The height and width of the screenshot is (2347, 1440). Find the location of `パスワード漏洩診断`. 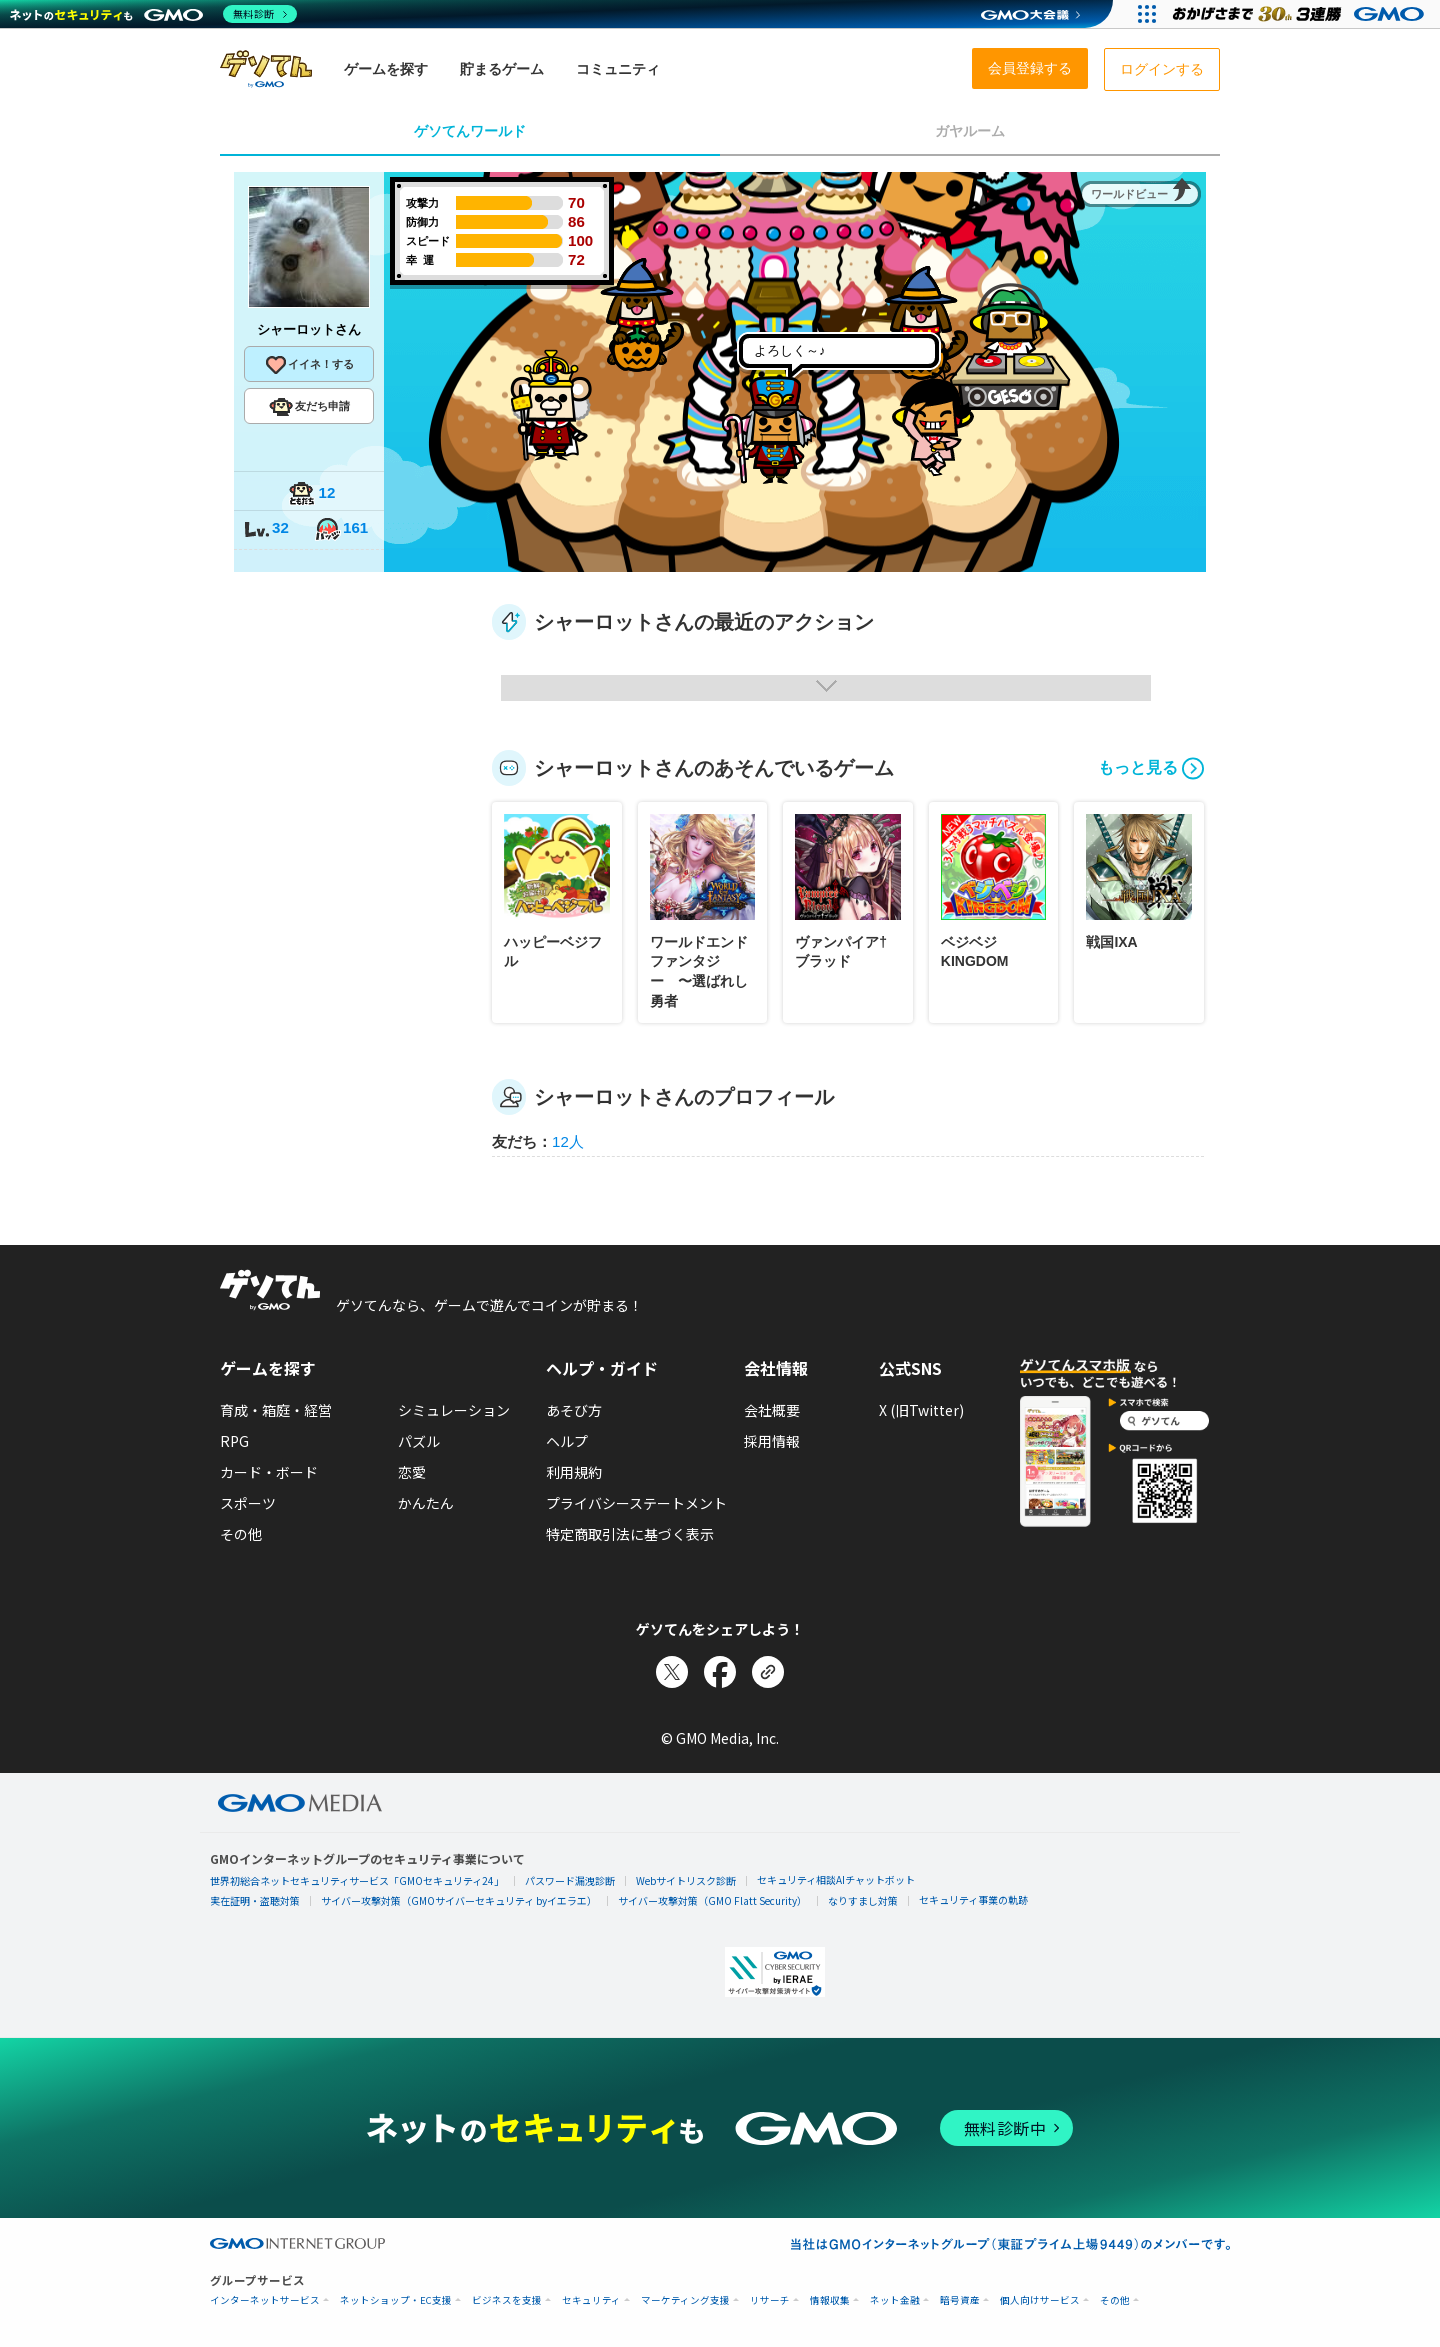

パスワード漏洩診断 is located at coordinates (570, 1880).